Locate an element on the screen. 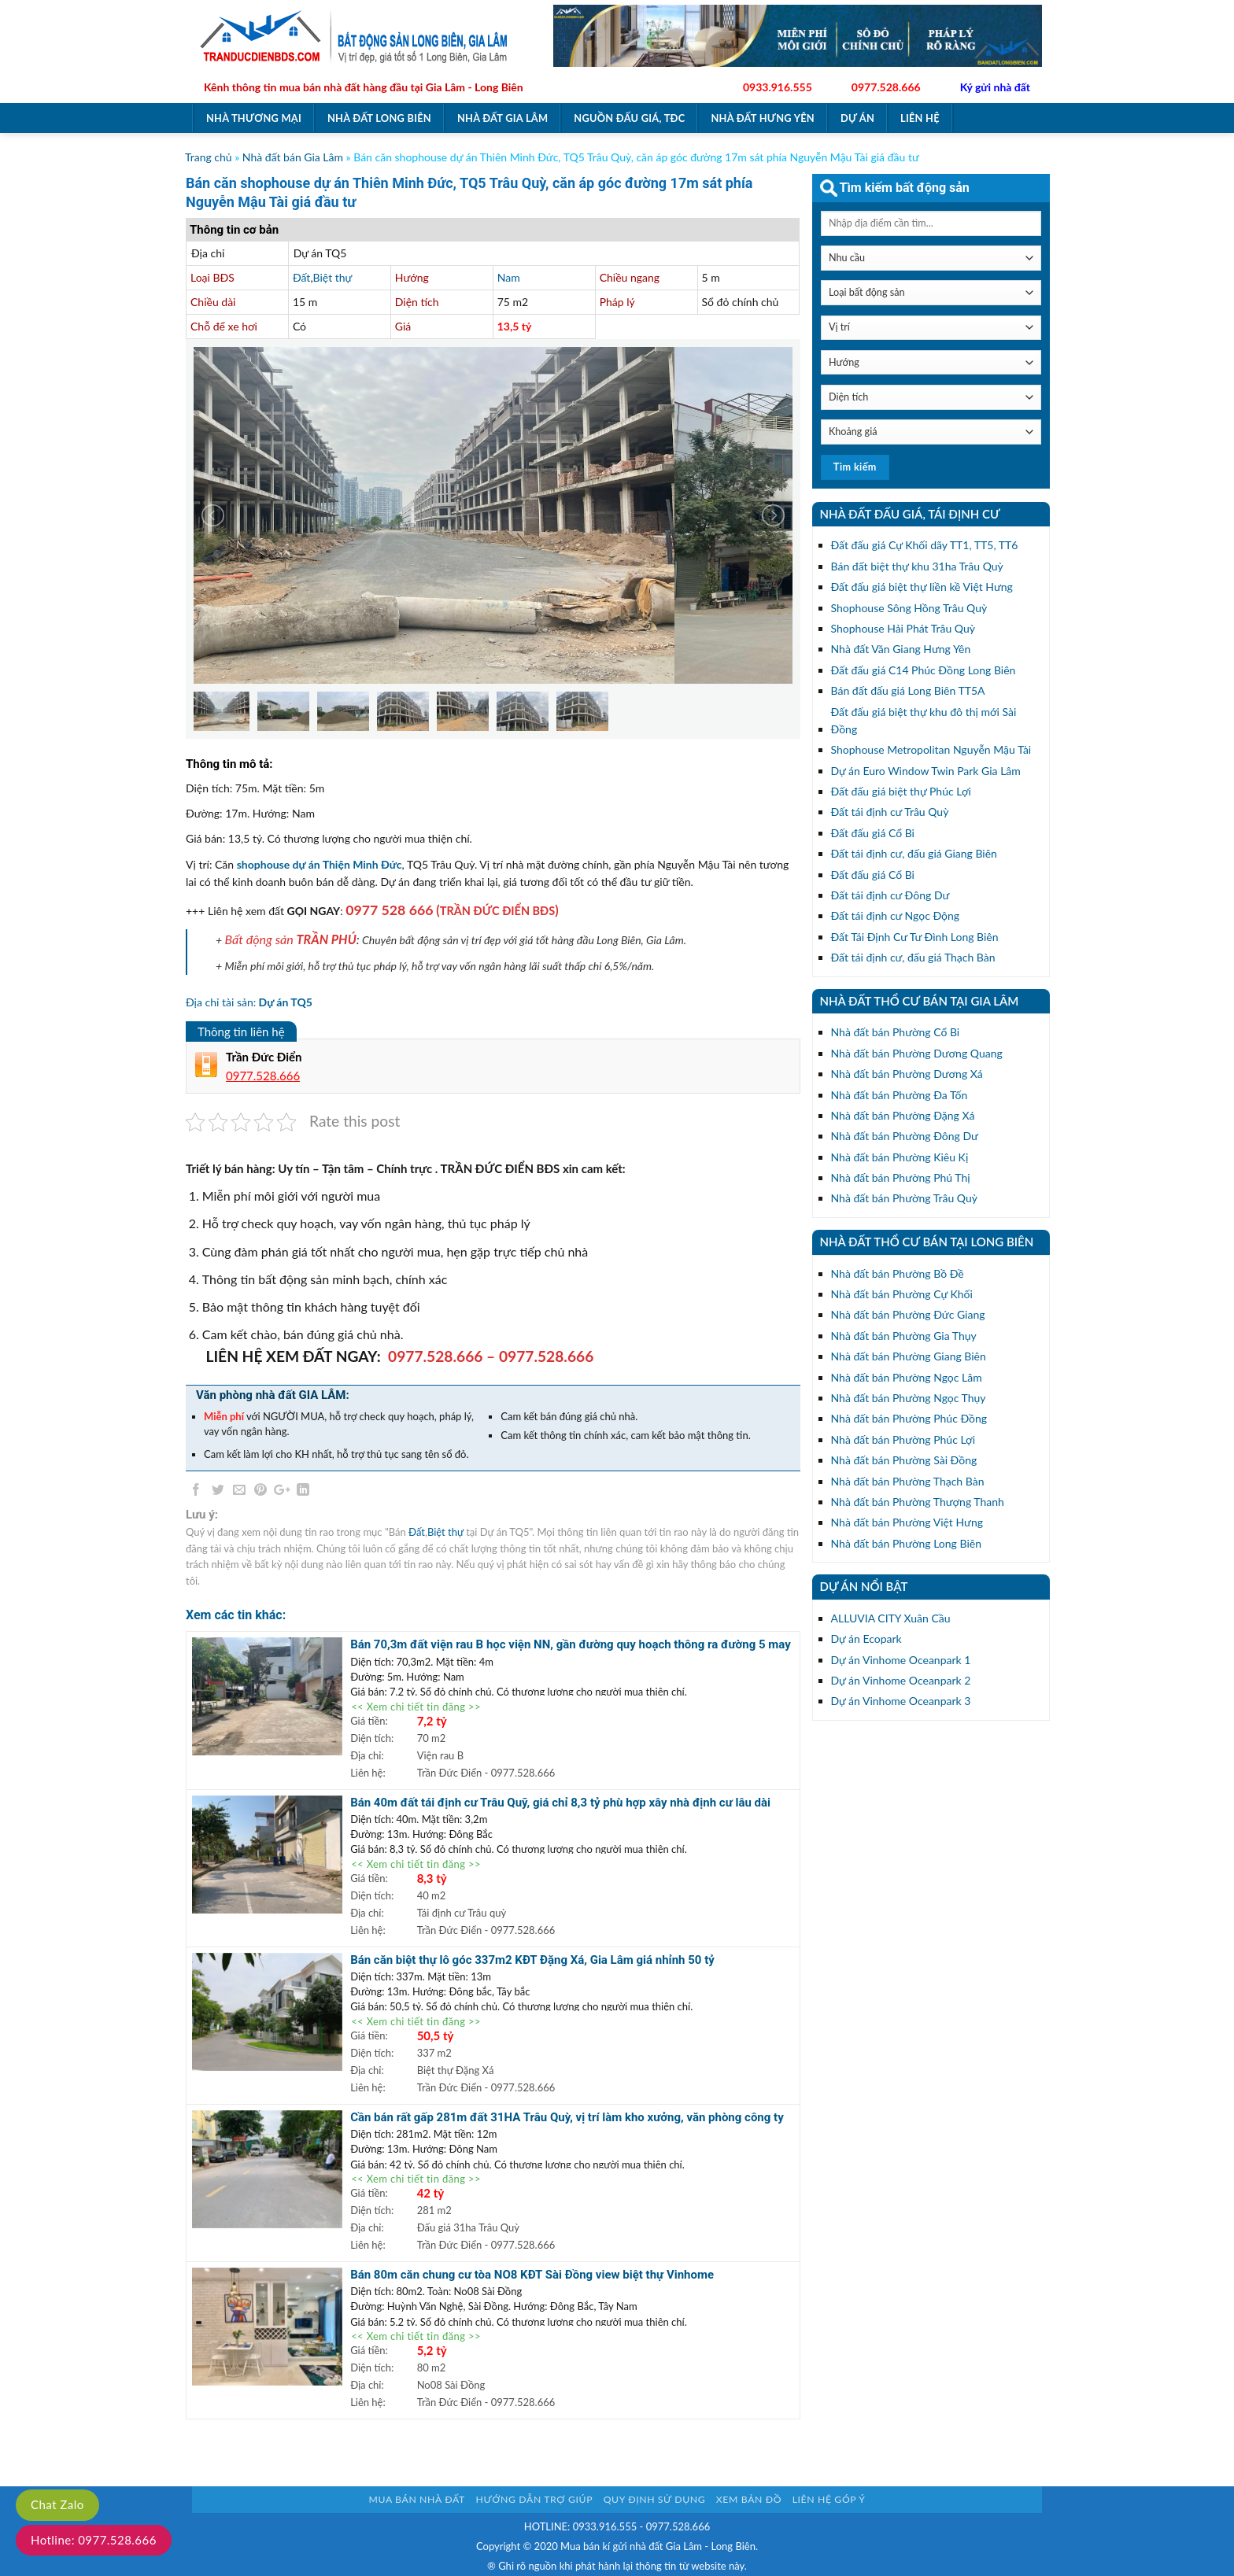 Image resolution: width=1234 pixels, height=2576 pixels. Dự án is located at coordinates (857, 118).